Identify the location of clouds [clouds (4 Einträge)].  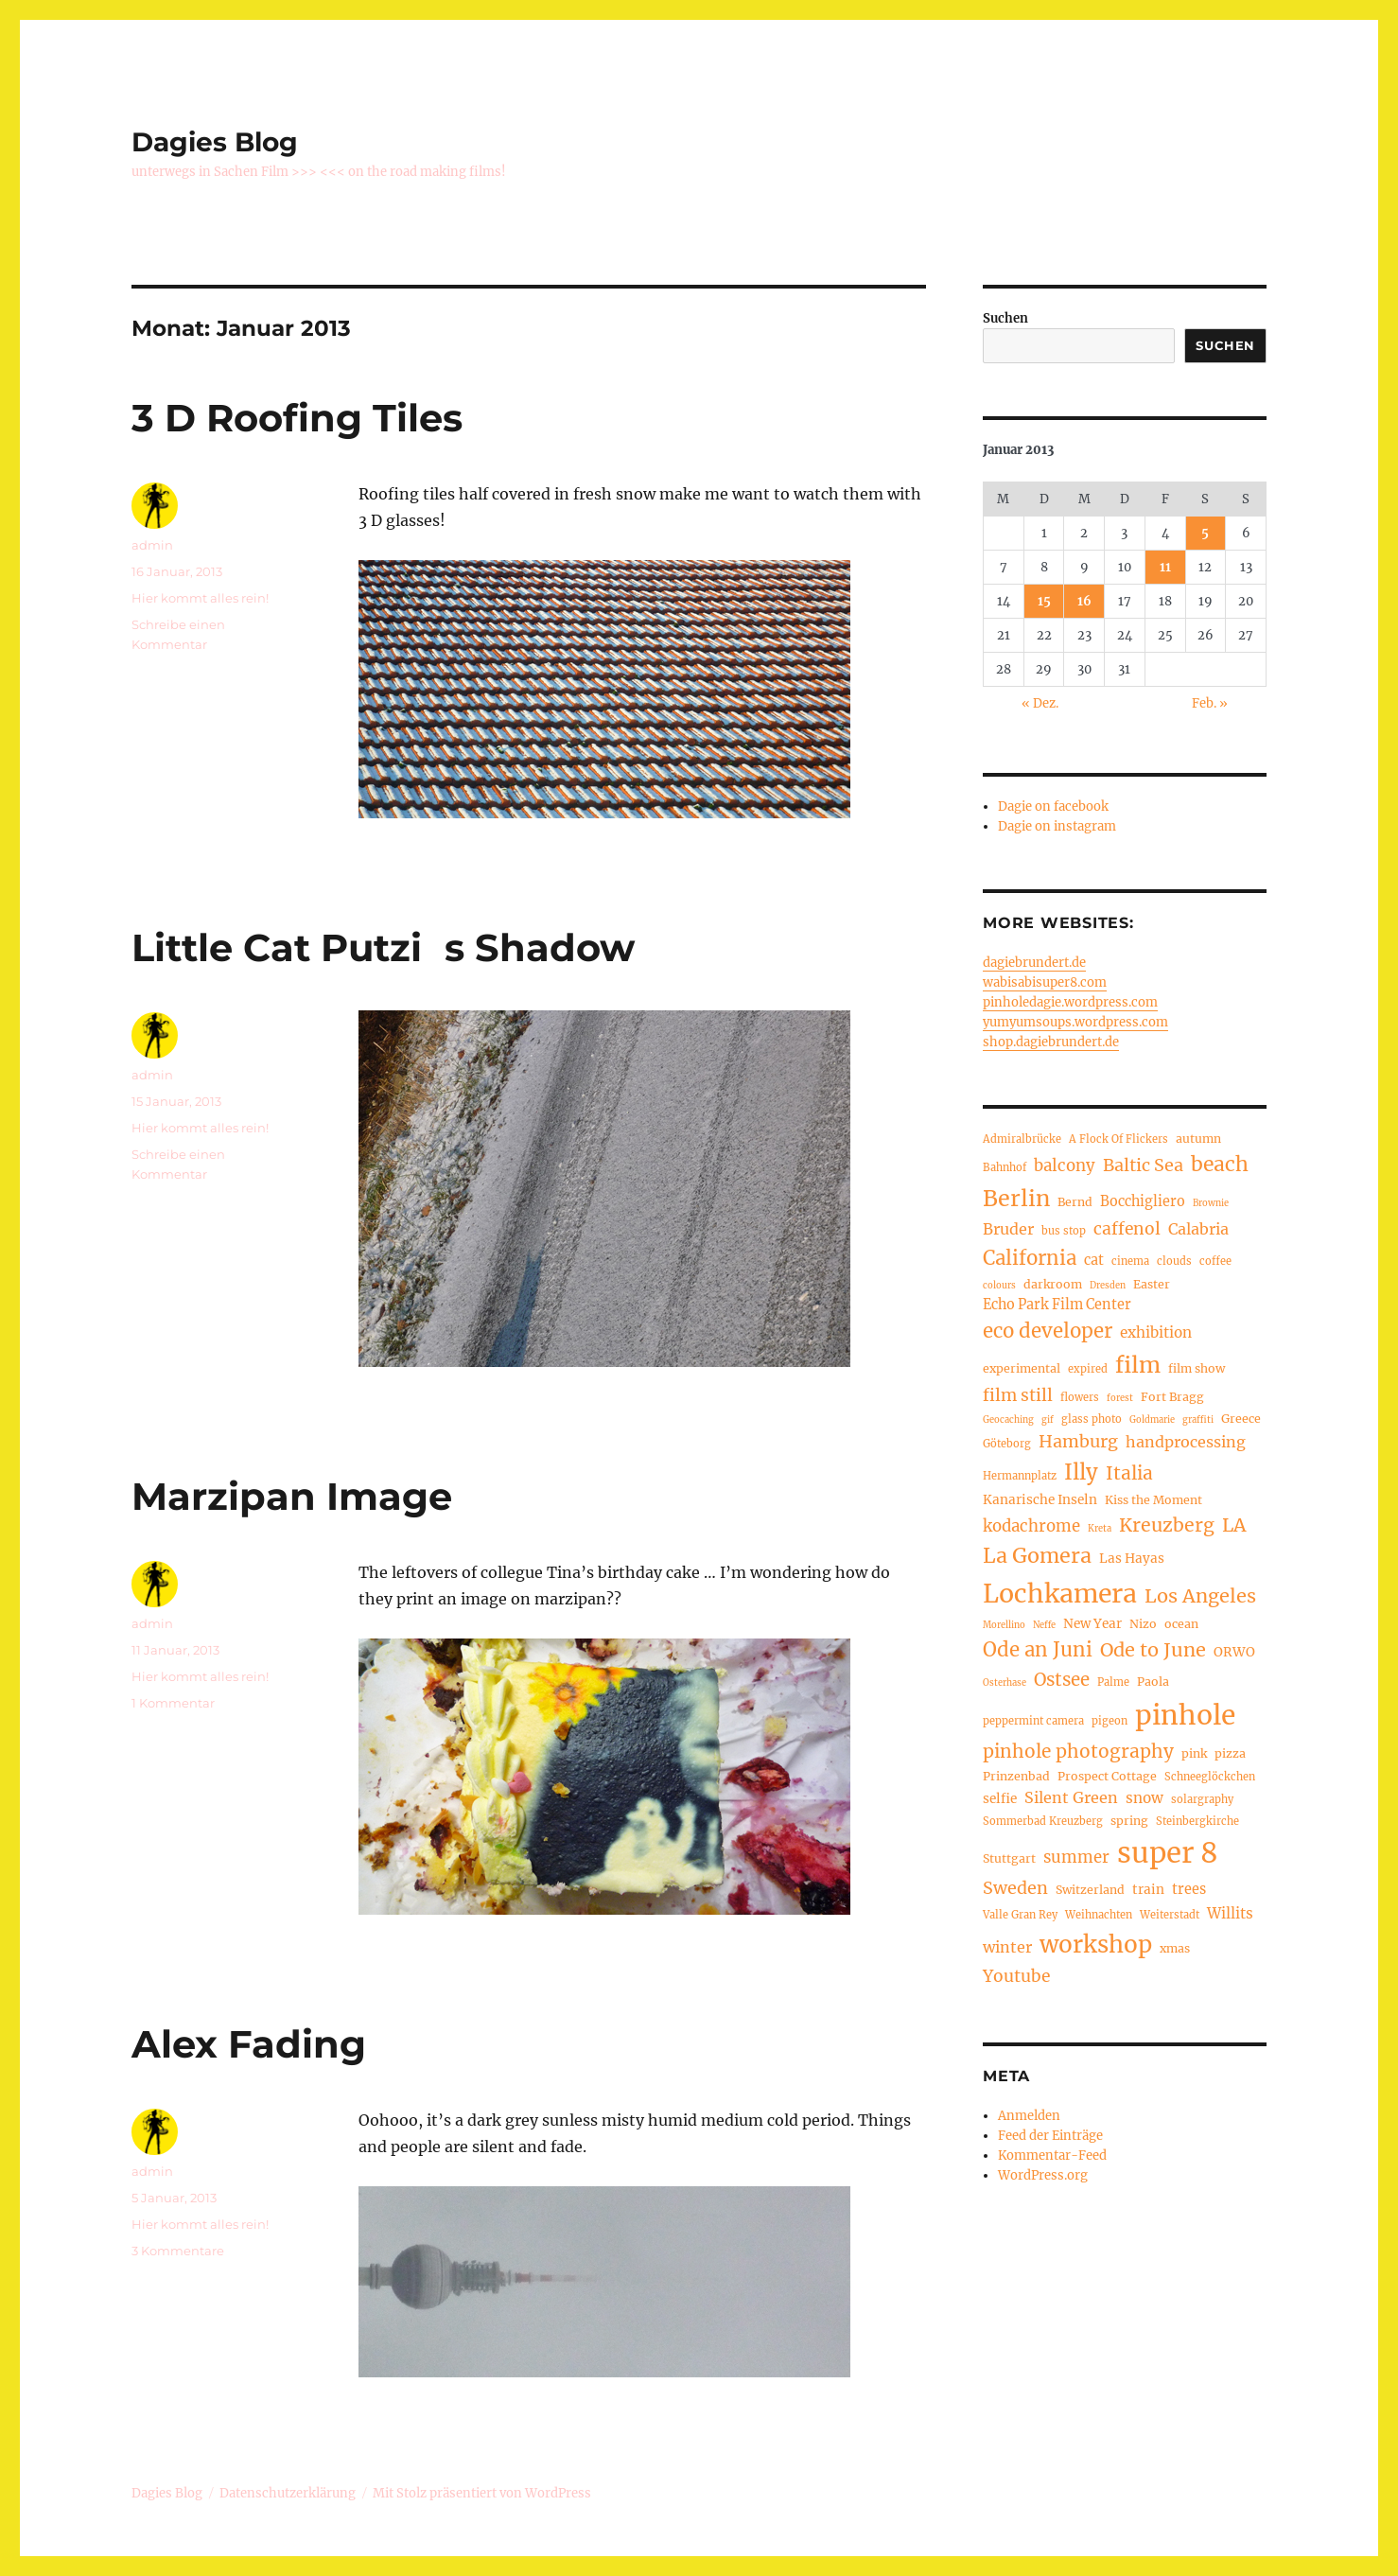
(1174, 1261).